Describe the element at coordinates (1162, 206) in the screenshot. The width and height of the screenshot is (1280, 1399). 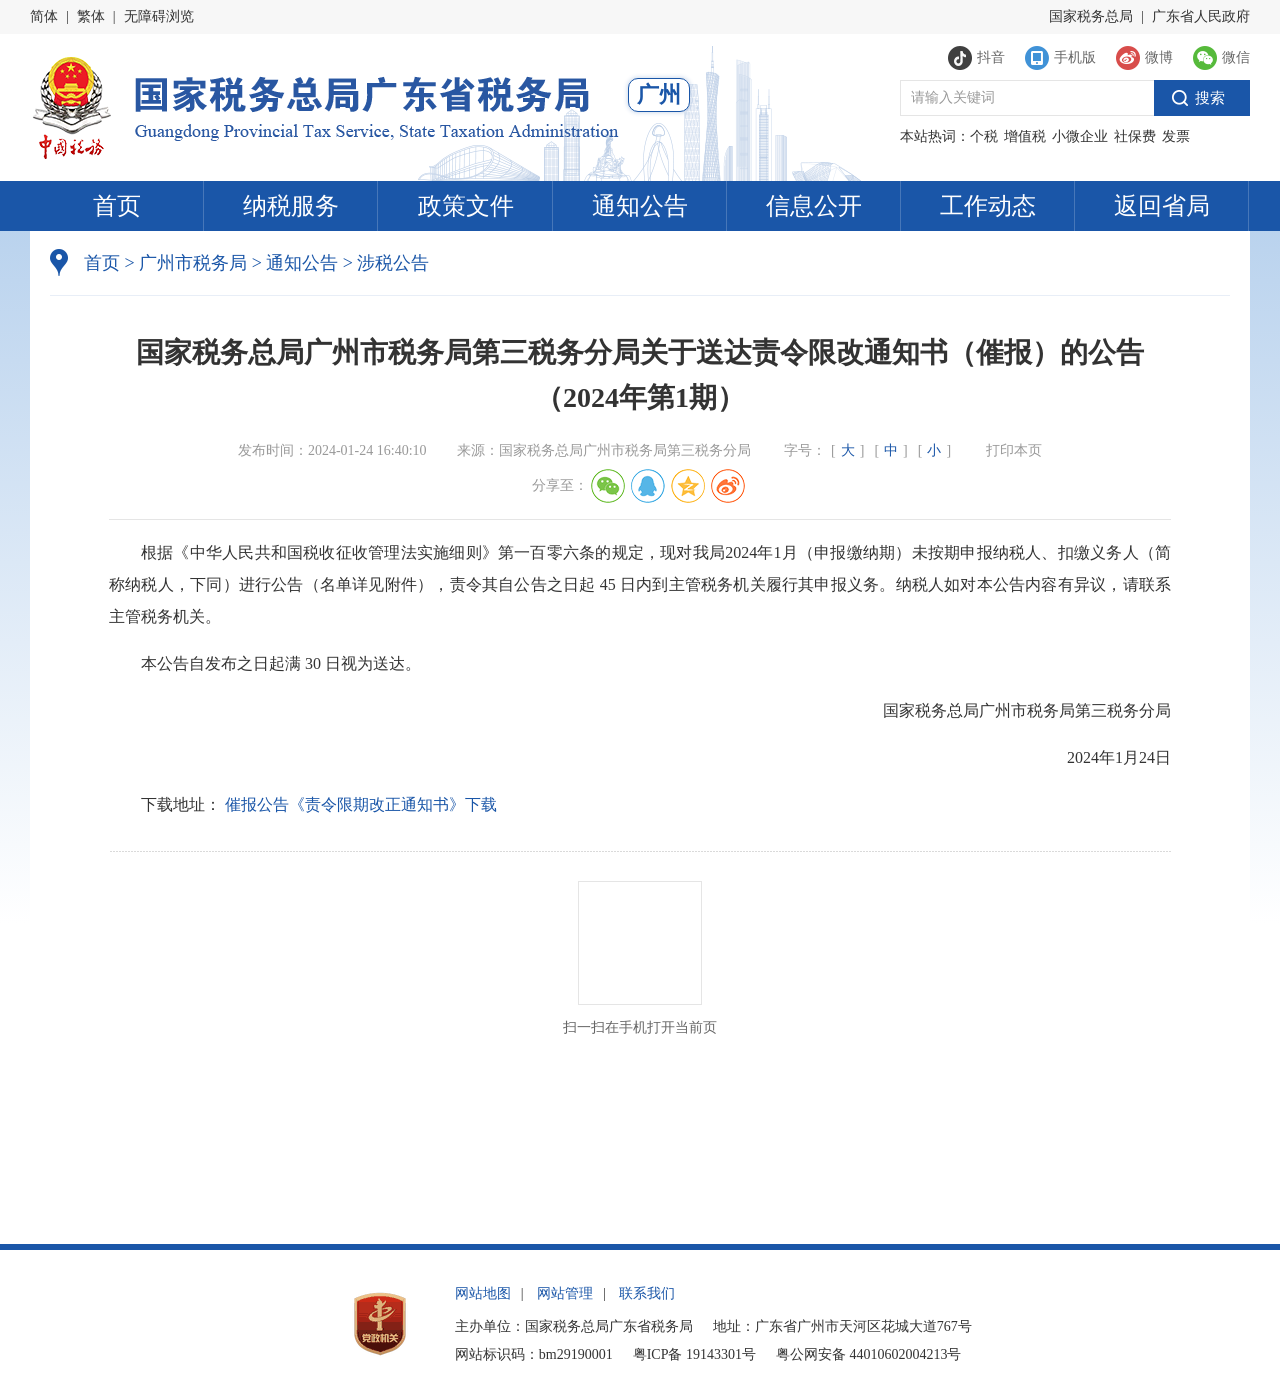
I see `返回省局` at that location.